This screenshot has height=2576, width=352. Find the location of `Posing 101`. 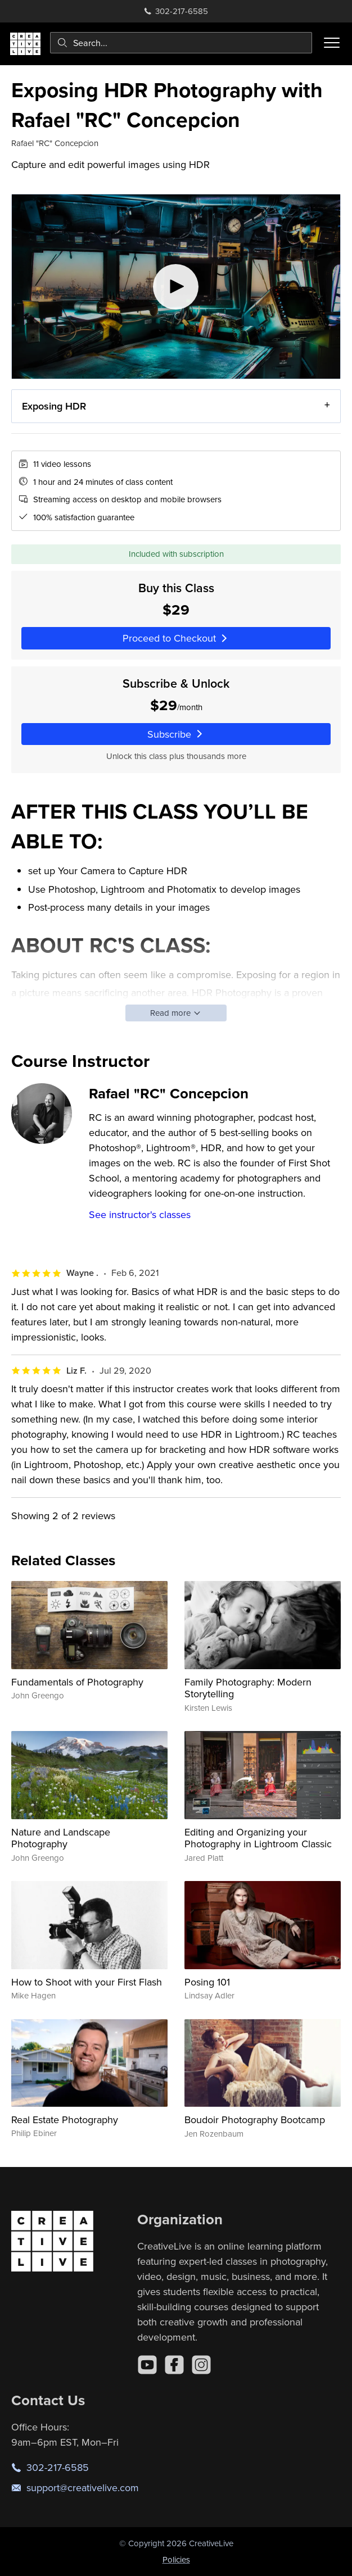

Posing 101 is located at coordinates (207, 1982).